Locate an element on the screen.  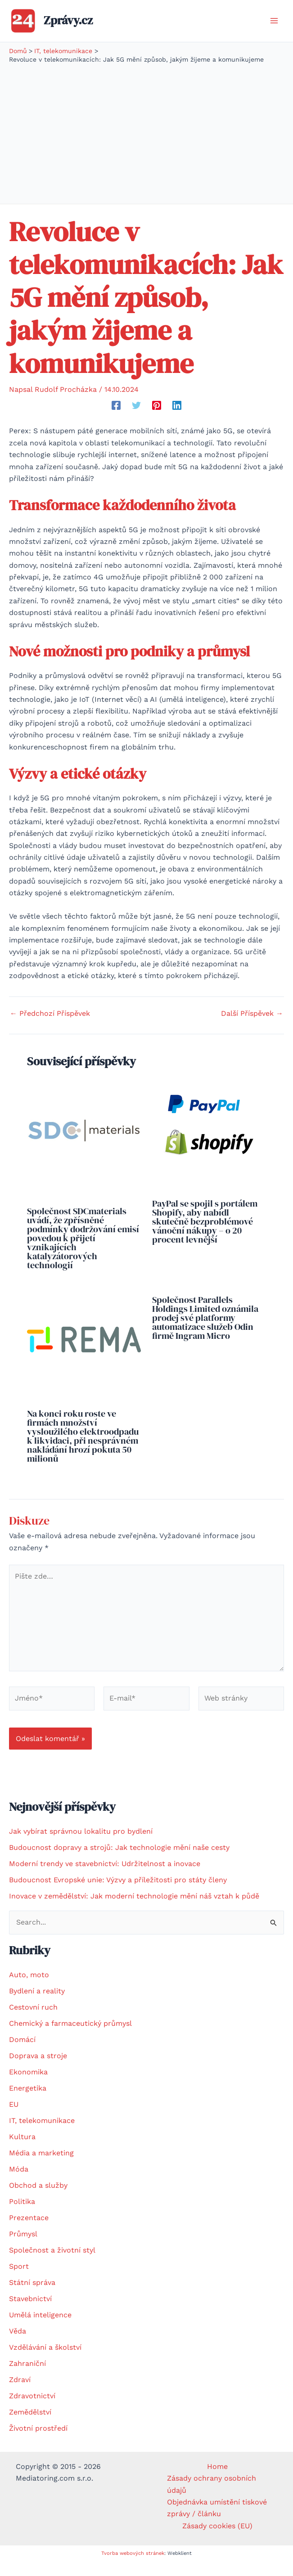
Stavebnictví is located at coordinates (30, 2312).